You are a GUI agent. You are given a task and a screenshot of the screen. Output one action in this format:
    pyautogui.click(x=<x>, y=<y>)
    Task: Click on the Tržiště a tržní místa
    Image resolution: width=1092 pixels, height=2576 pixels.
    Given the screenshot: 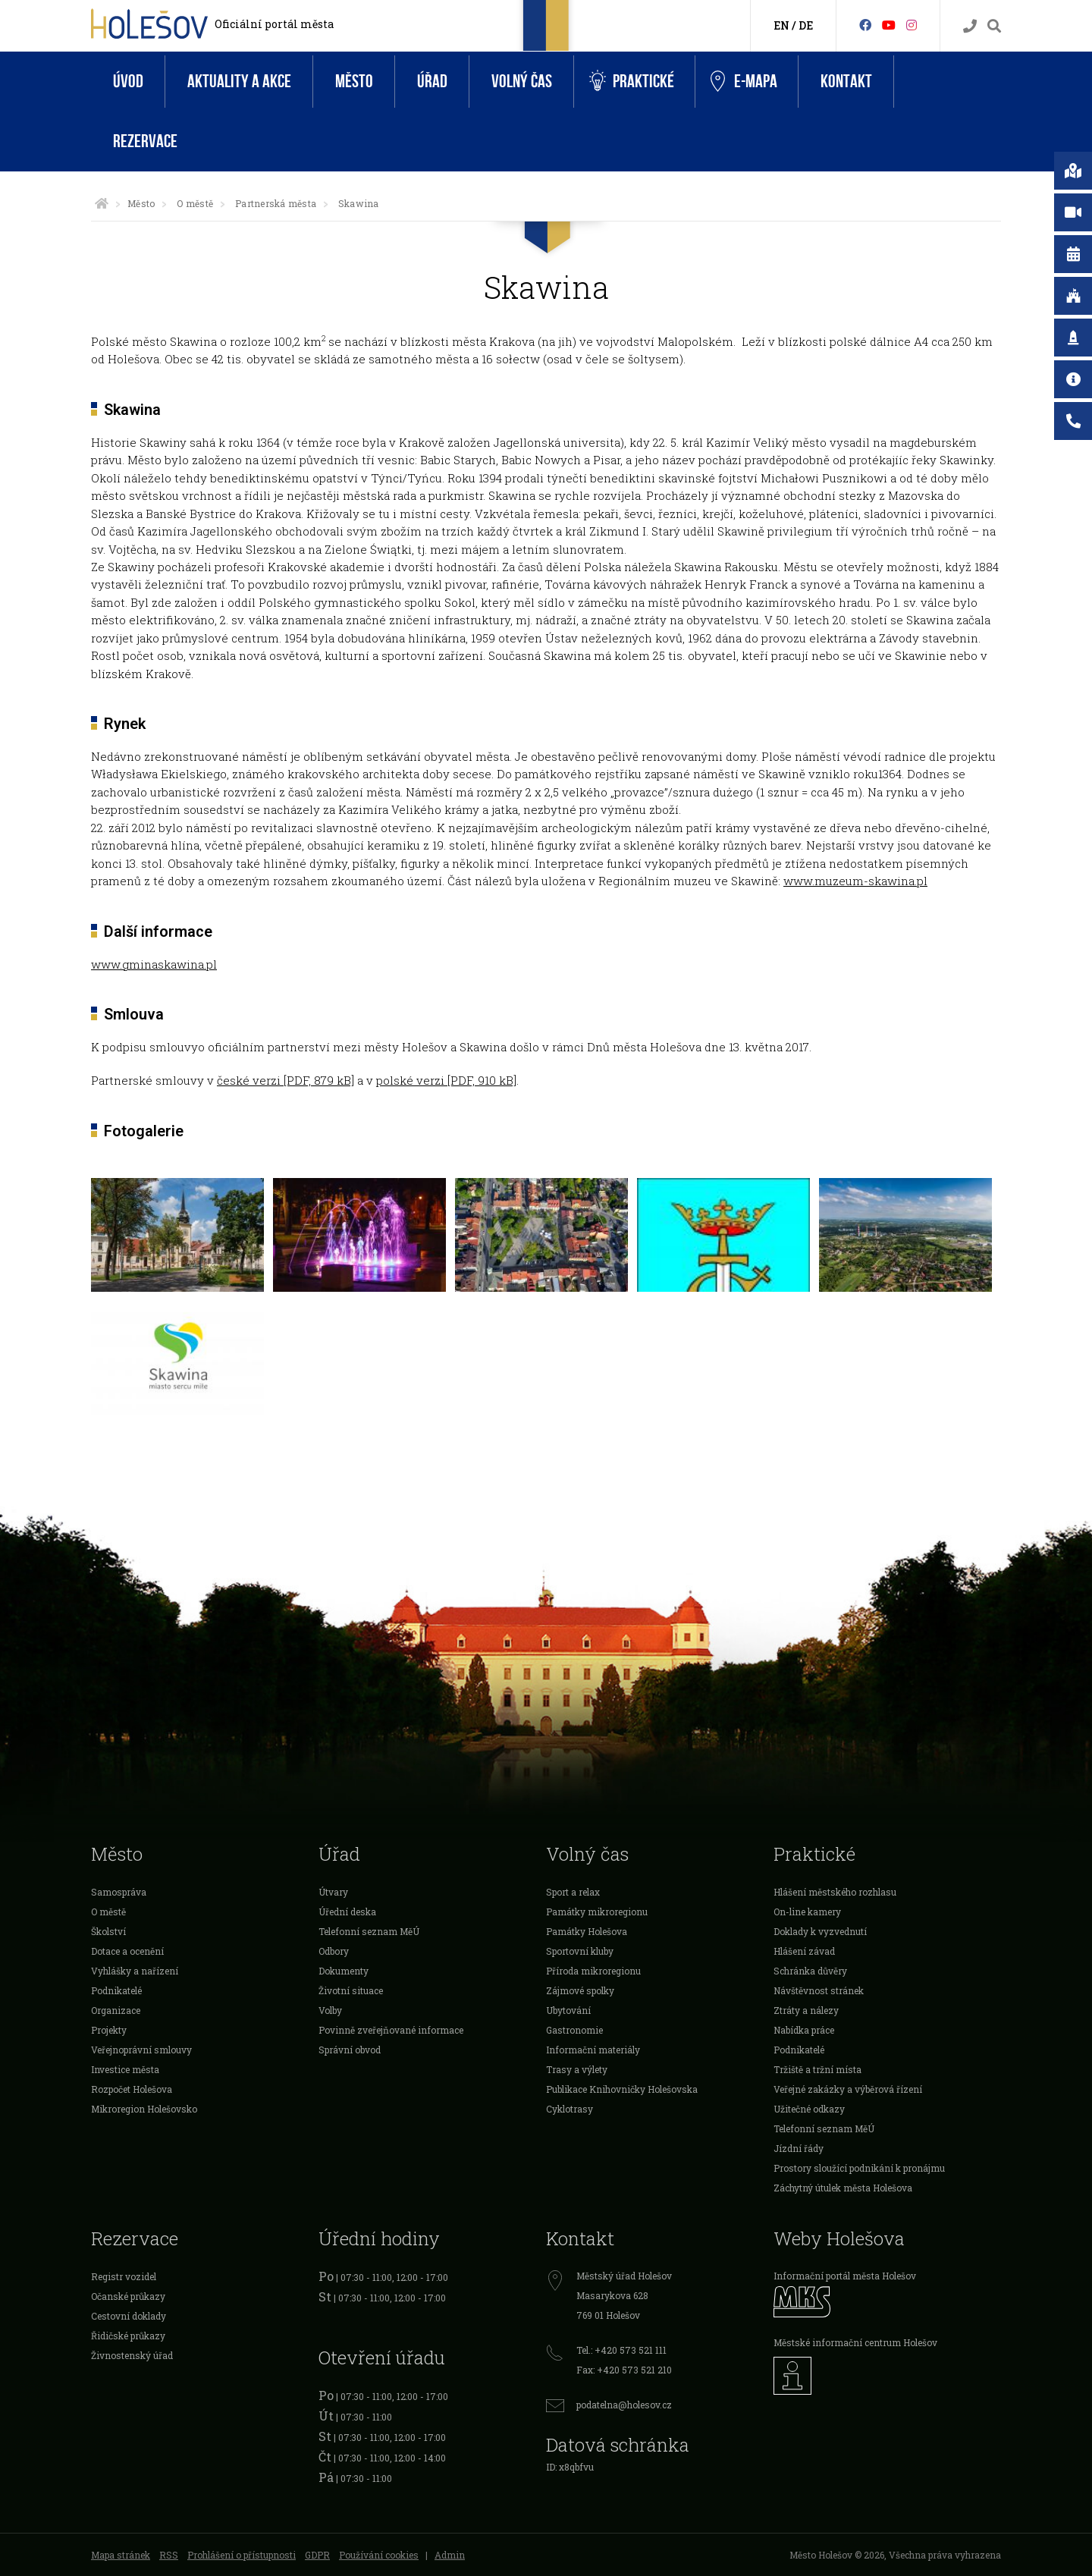 What is the action you would take?
    pyautogui.click(x=817, y=2069)
    